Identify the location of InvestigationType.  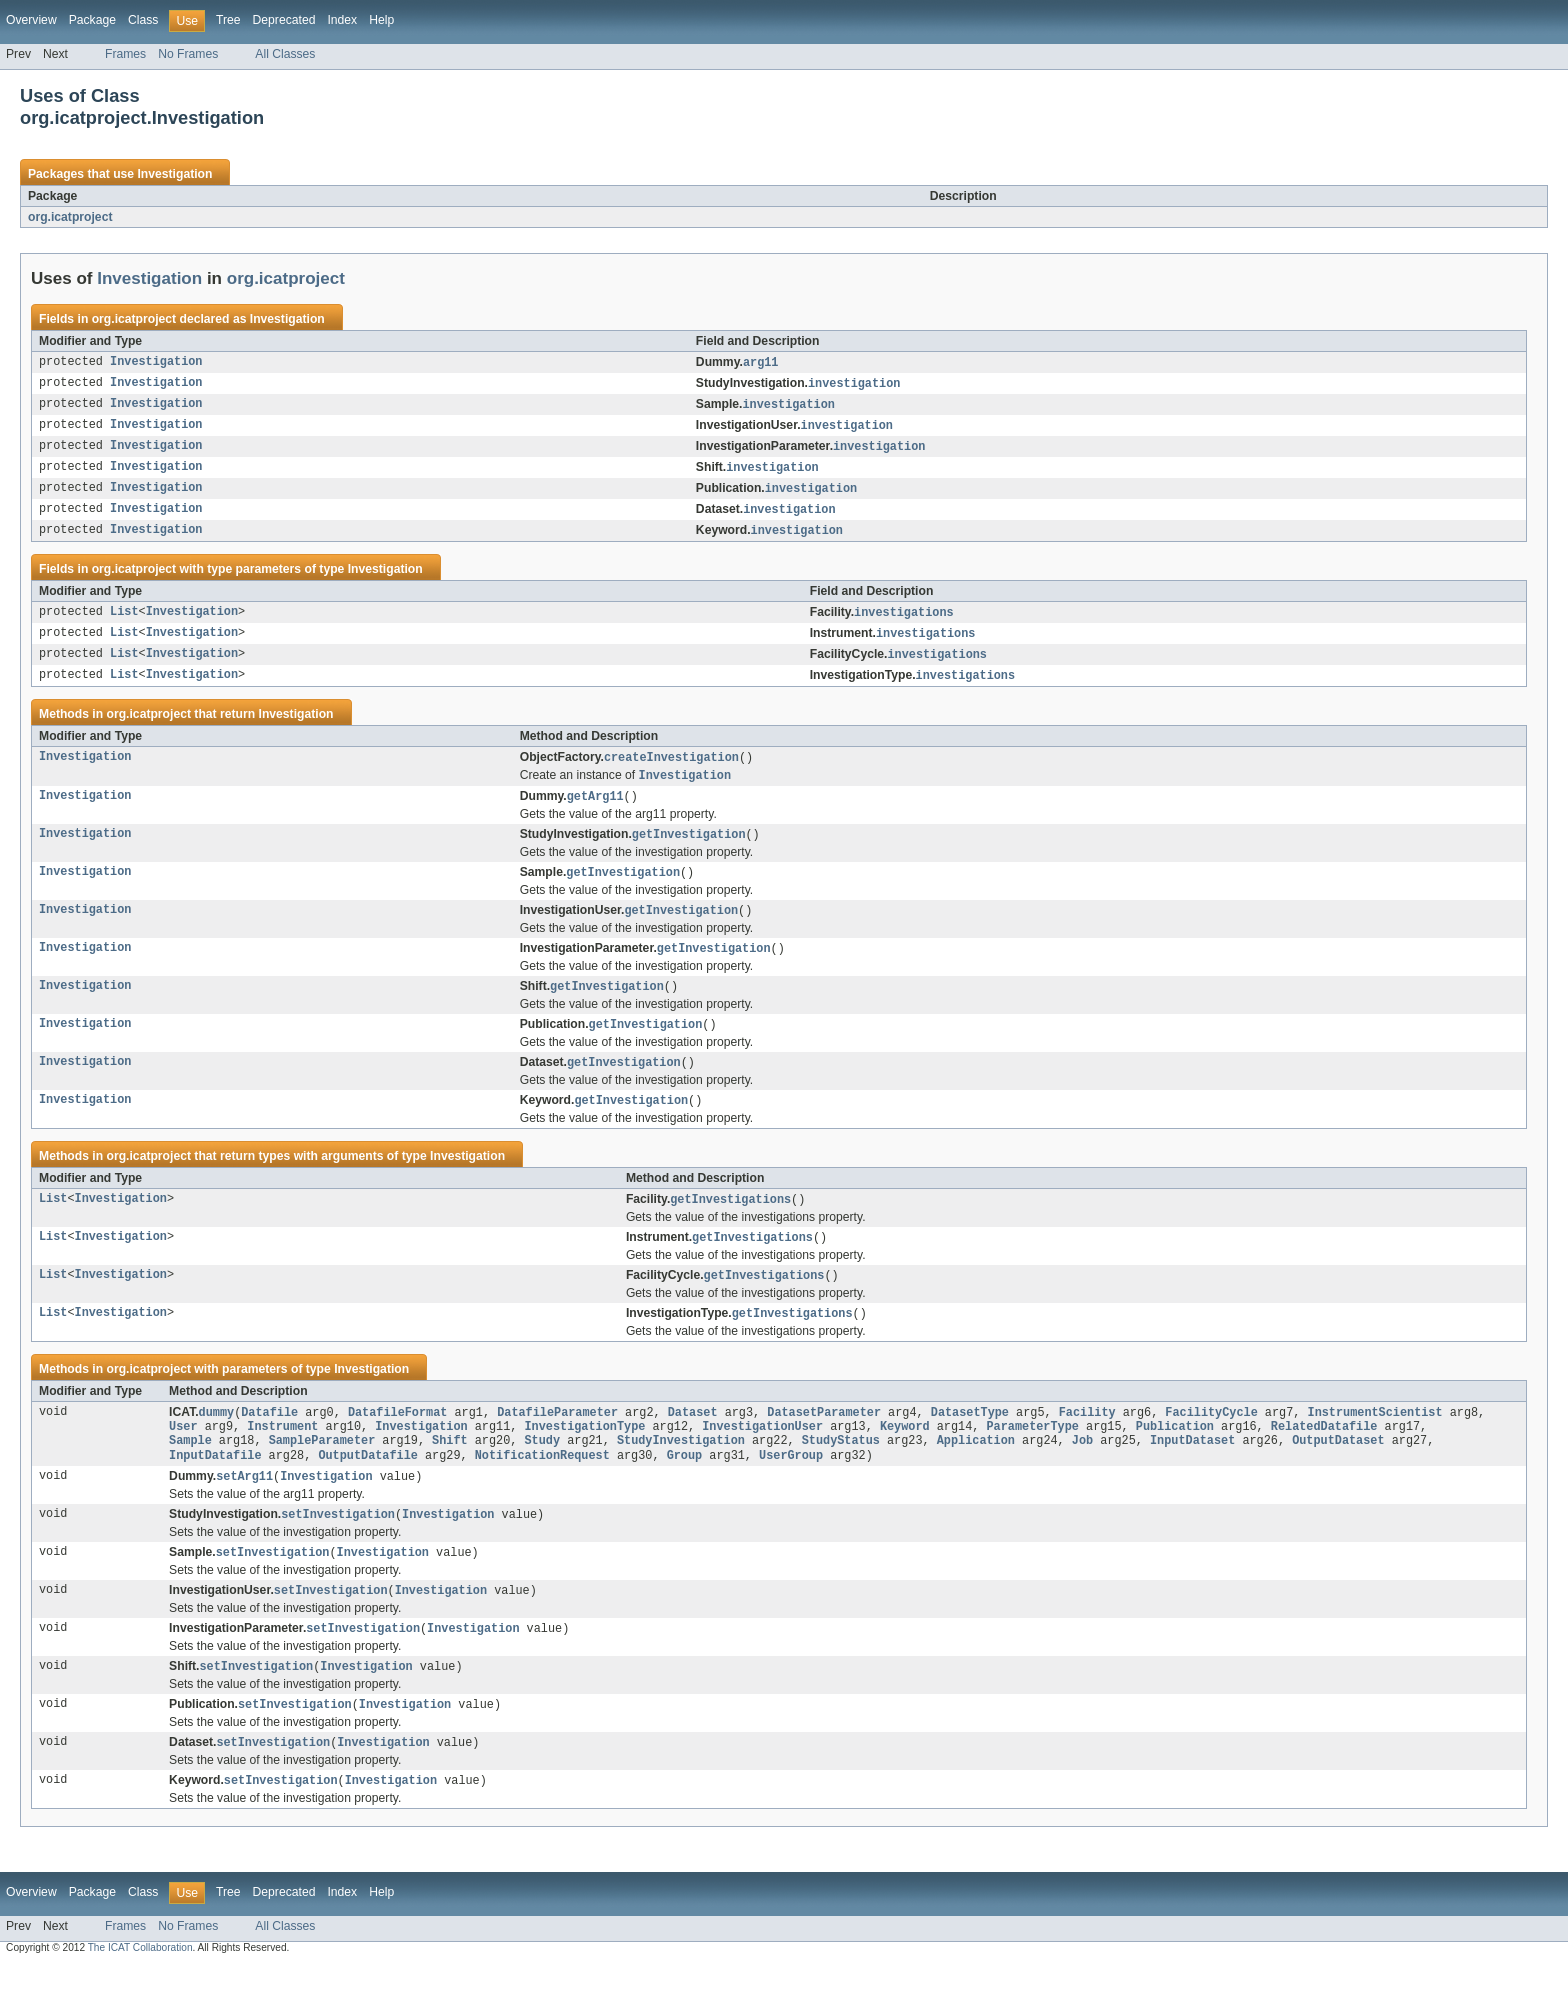
(584, 1457).